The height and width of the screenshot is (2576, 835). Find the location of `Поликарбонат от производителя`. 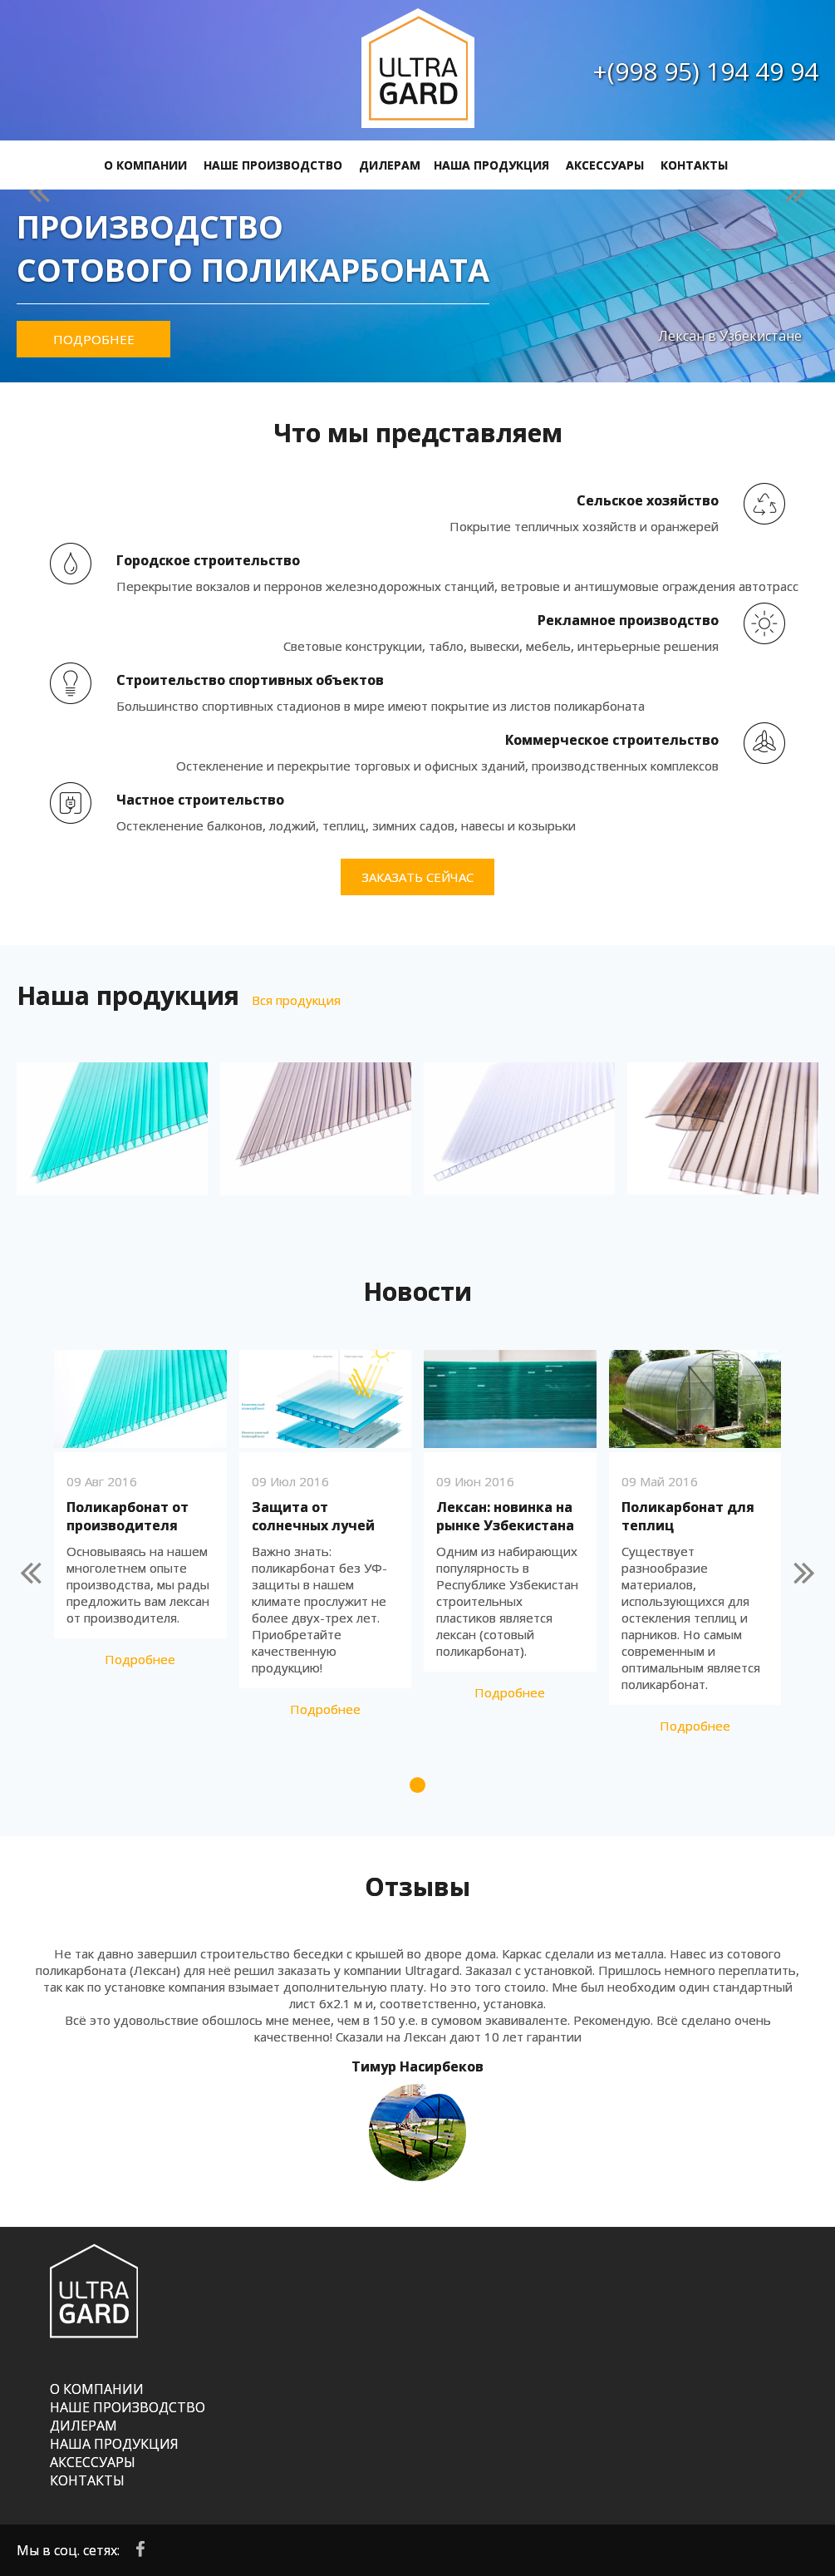

Поликарбонат от производителя is located at coordinates (127, 1516).